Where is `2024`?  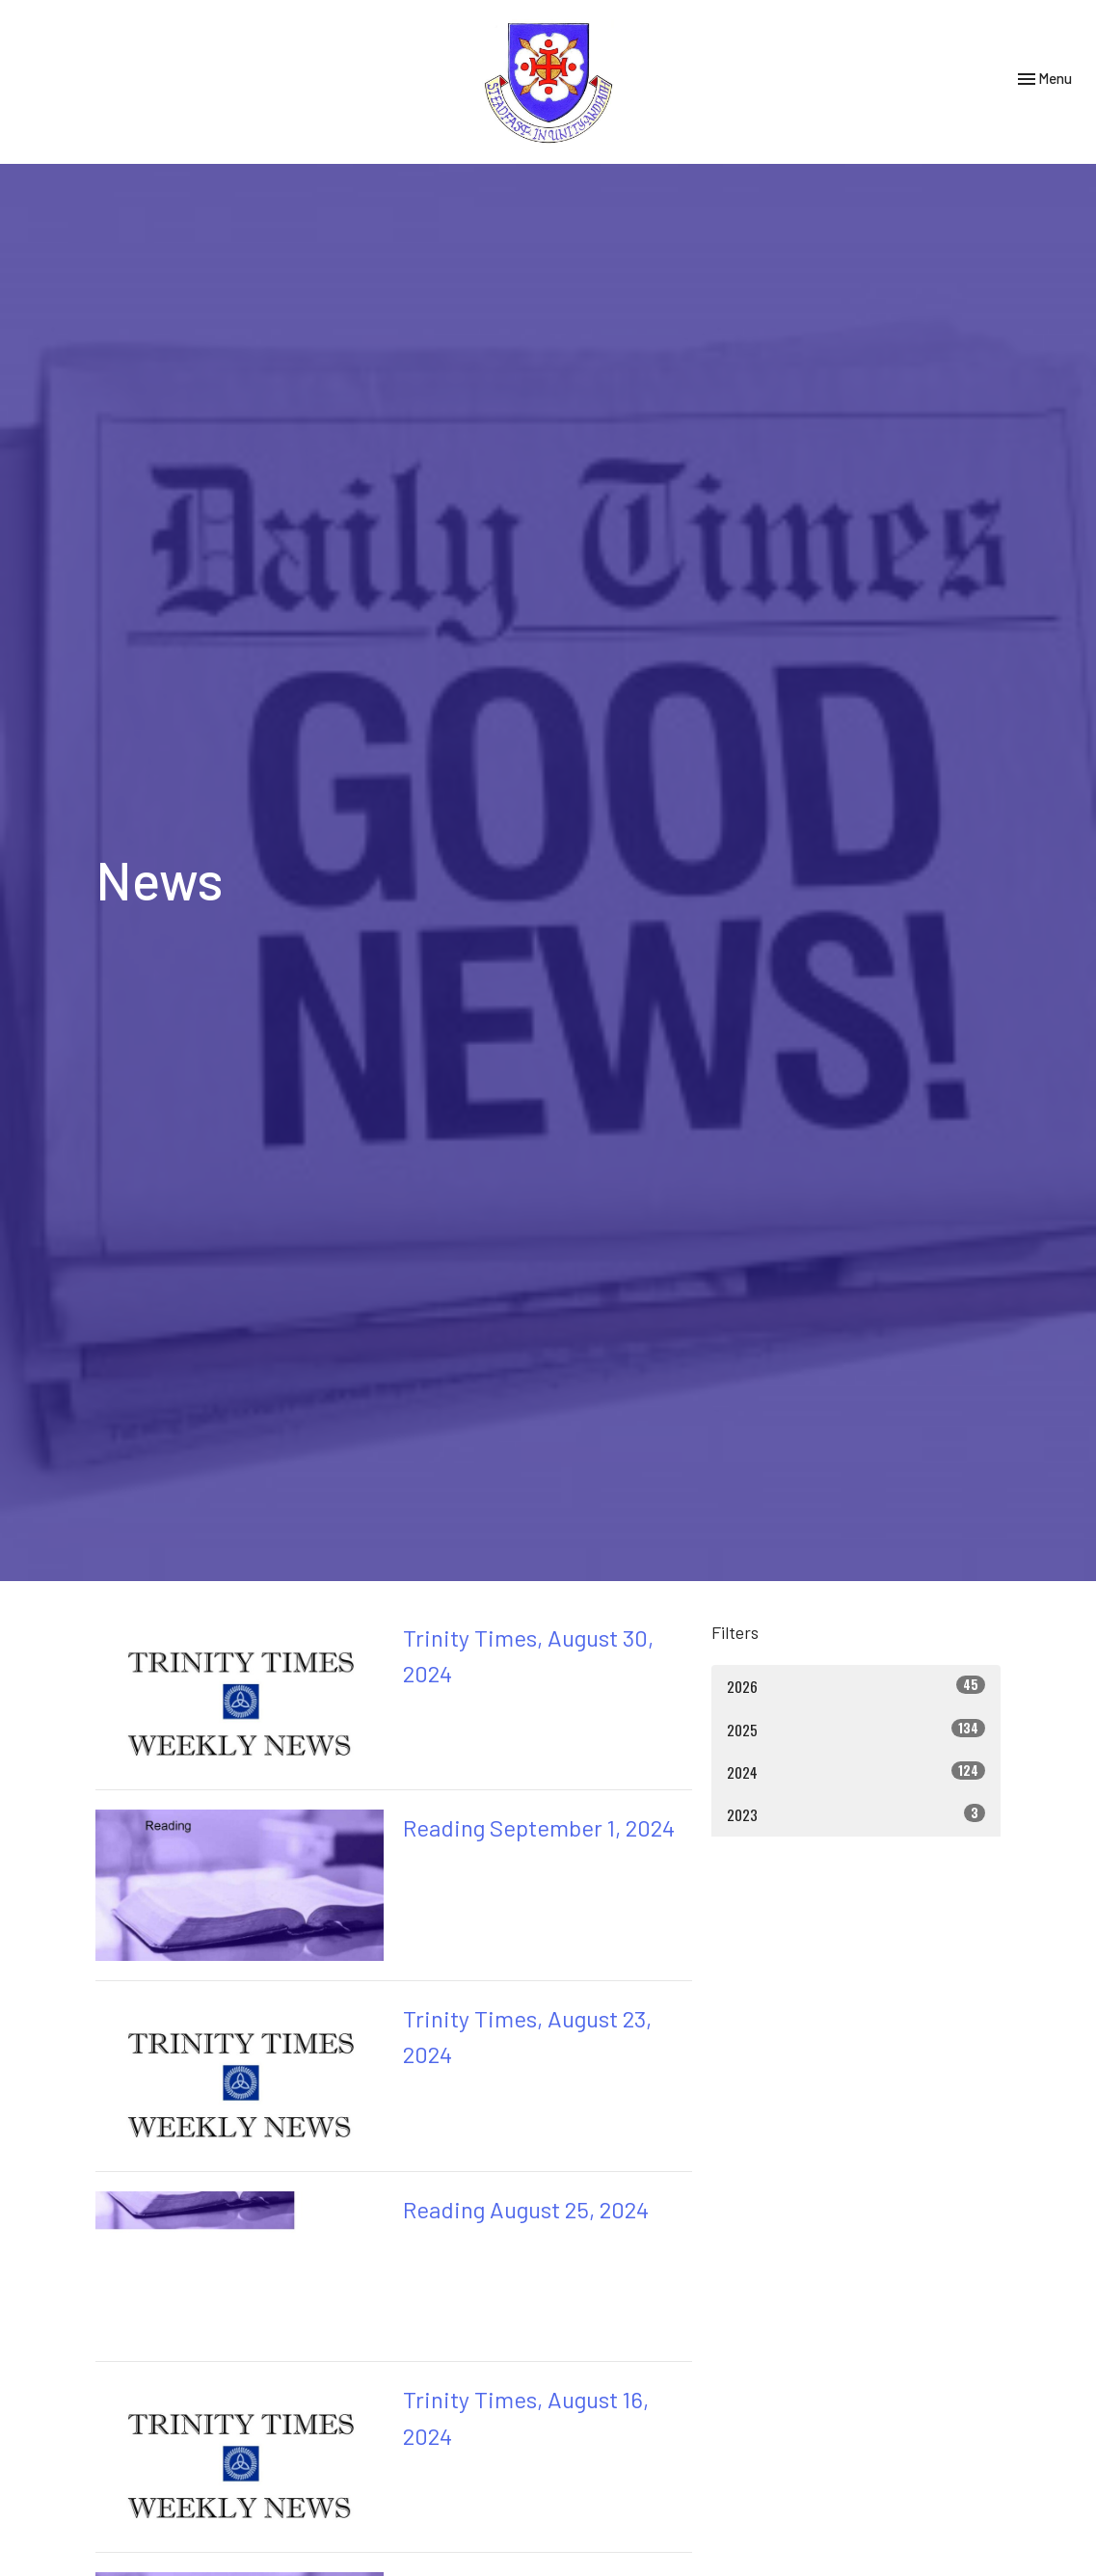 2024 is located at coordinates (856, 1771).